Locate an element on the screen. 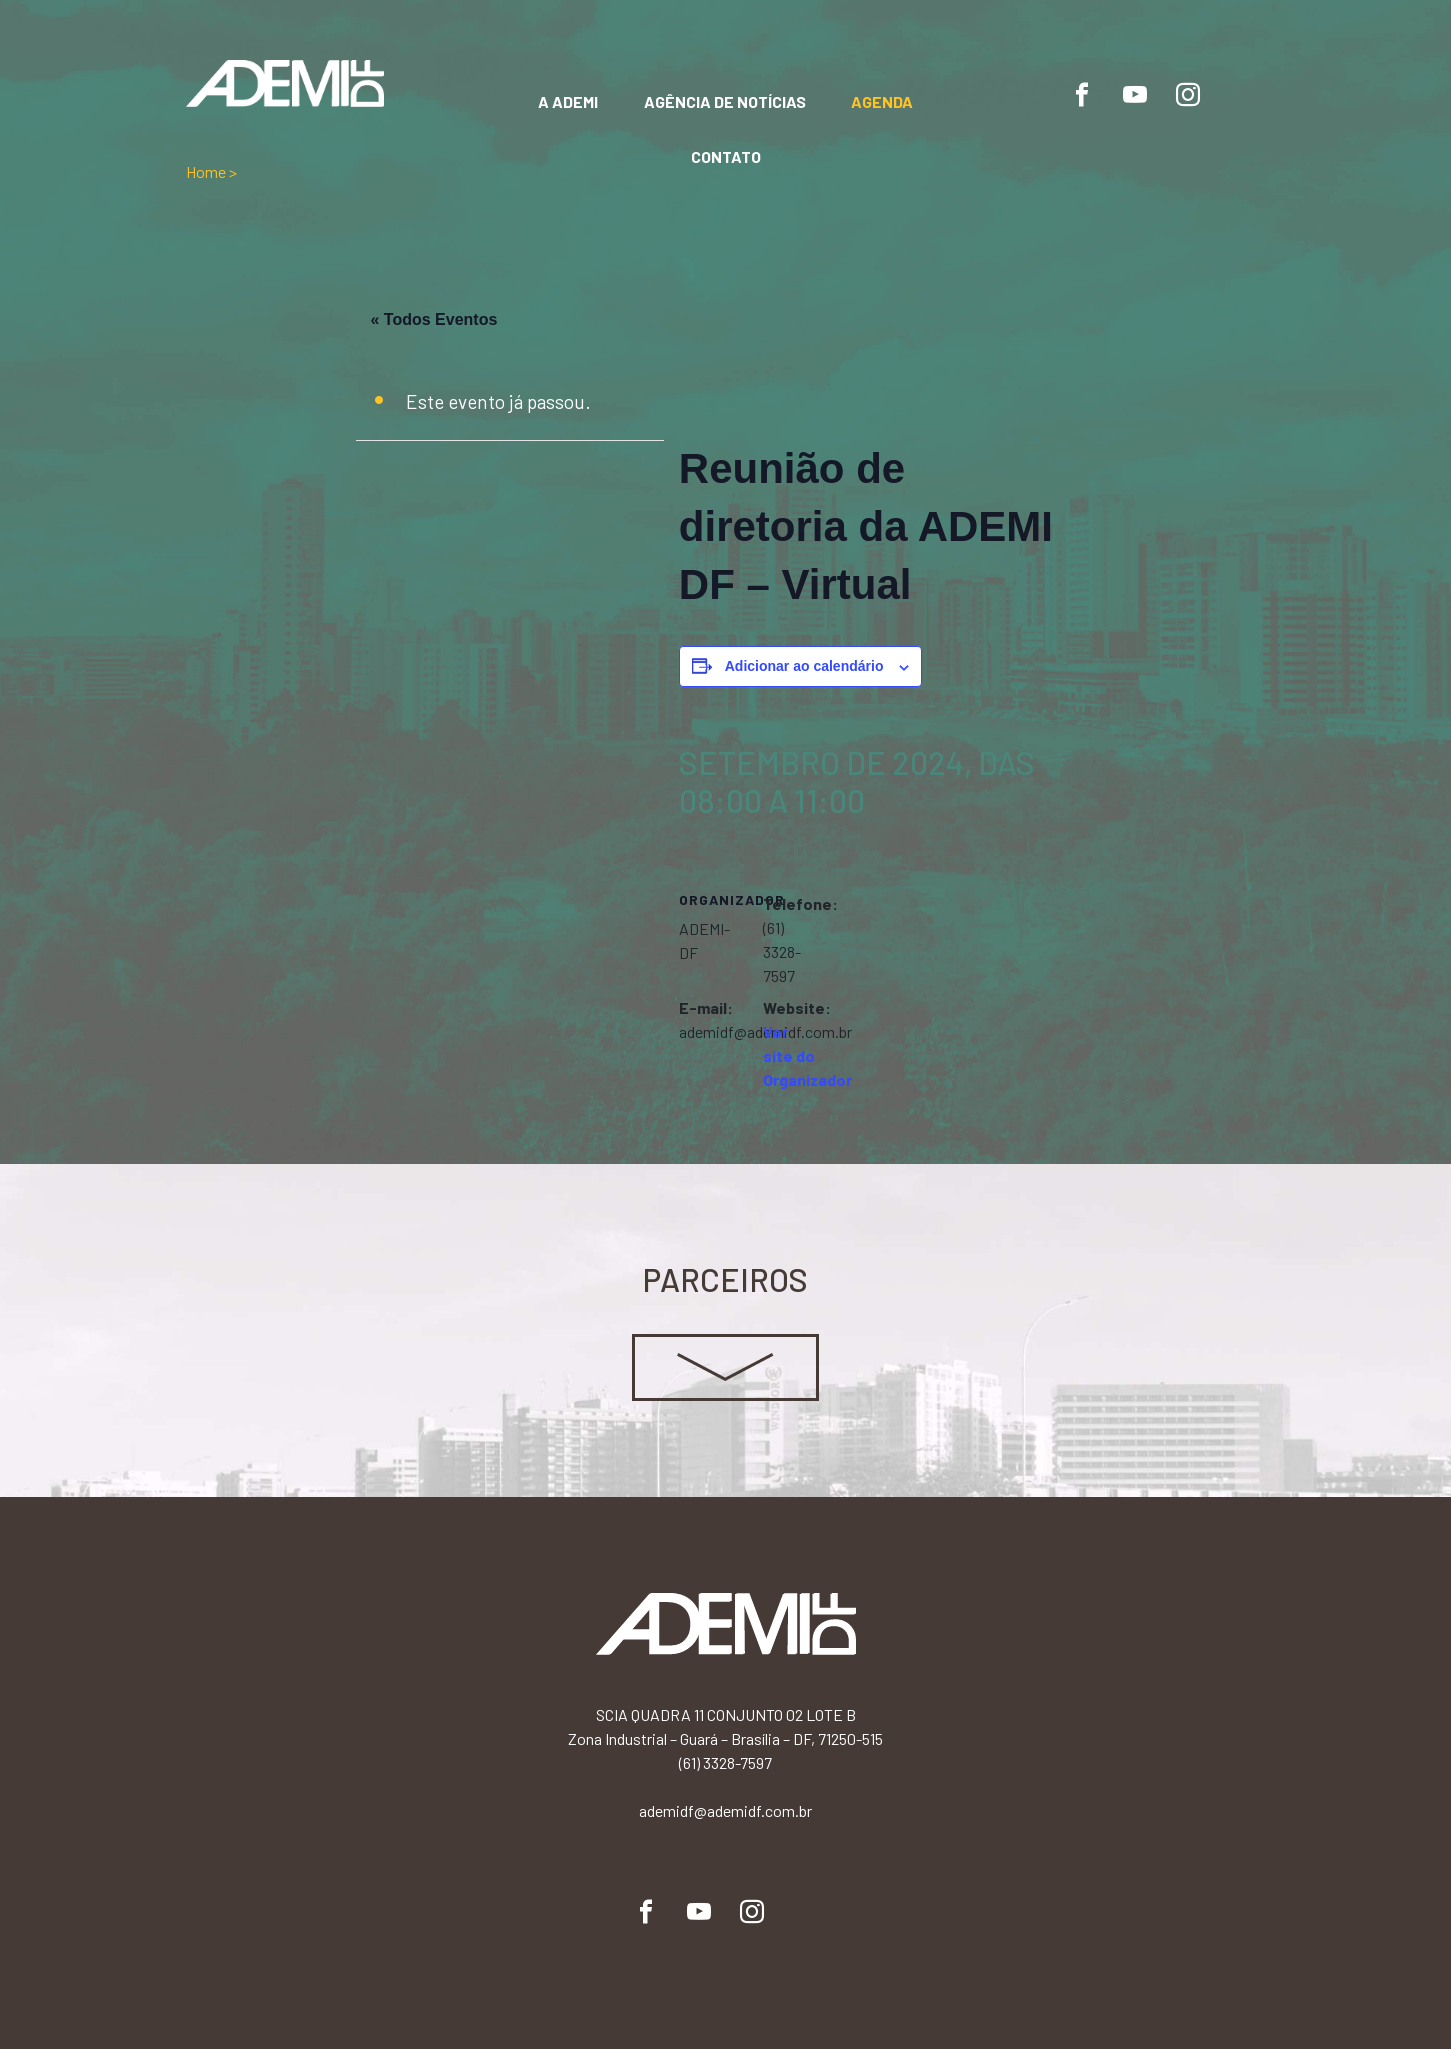  Adicionar ao calendário [View links to add events to your calendar] is located at coordinates (804, 666).